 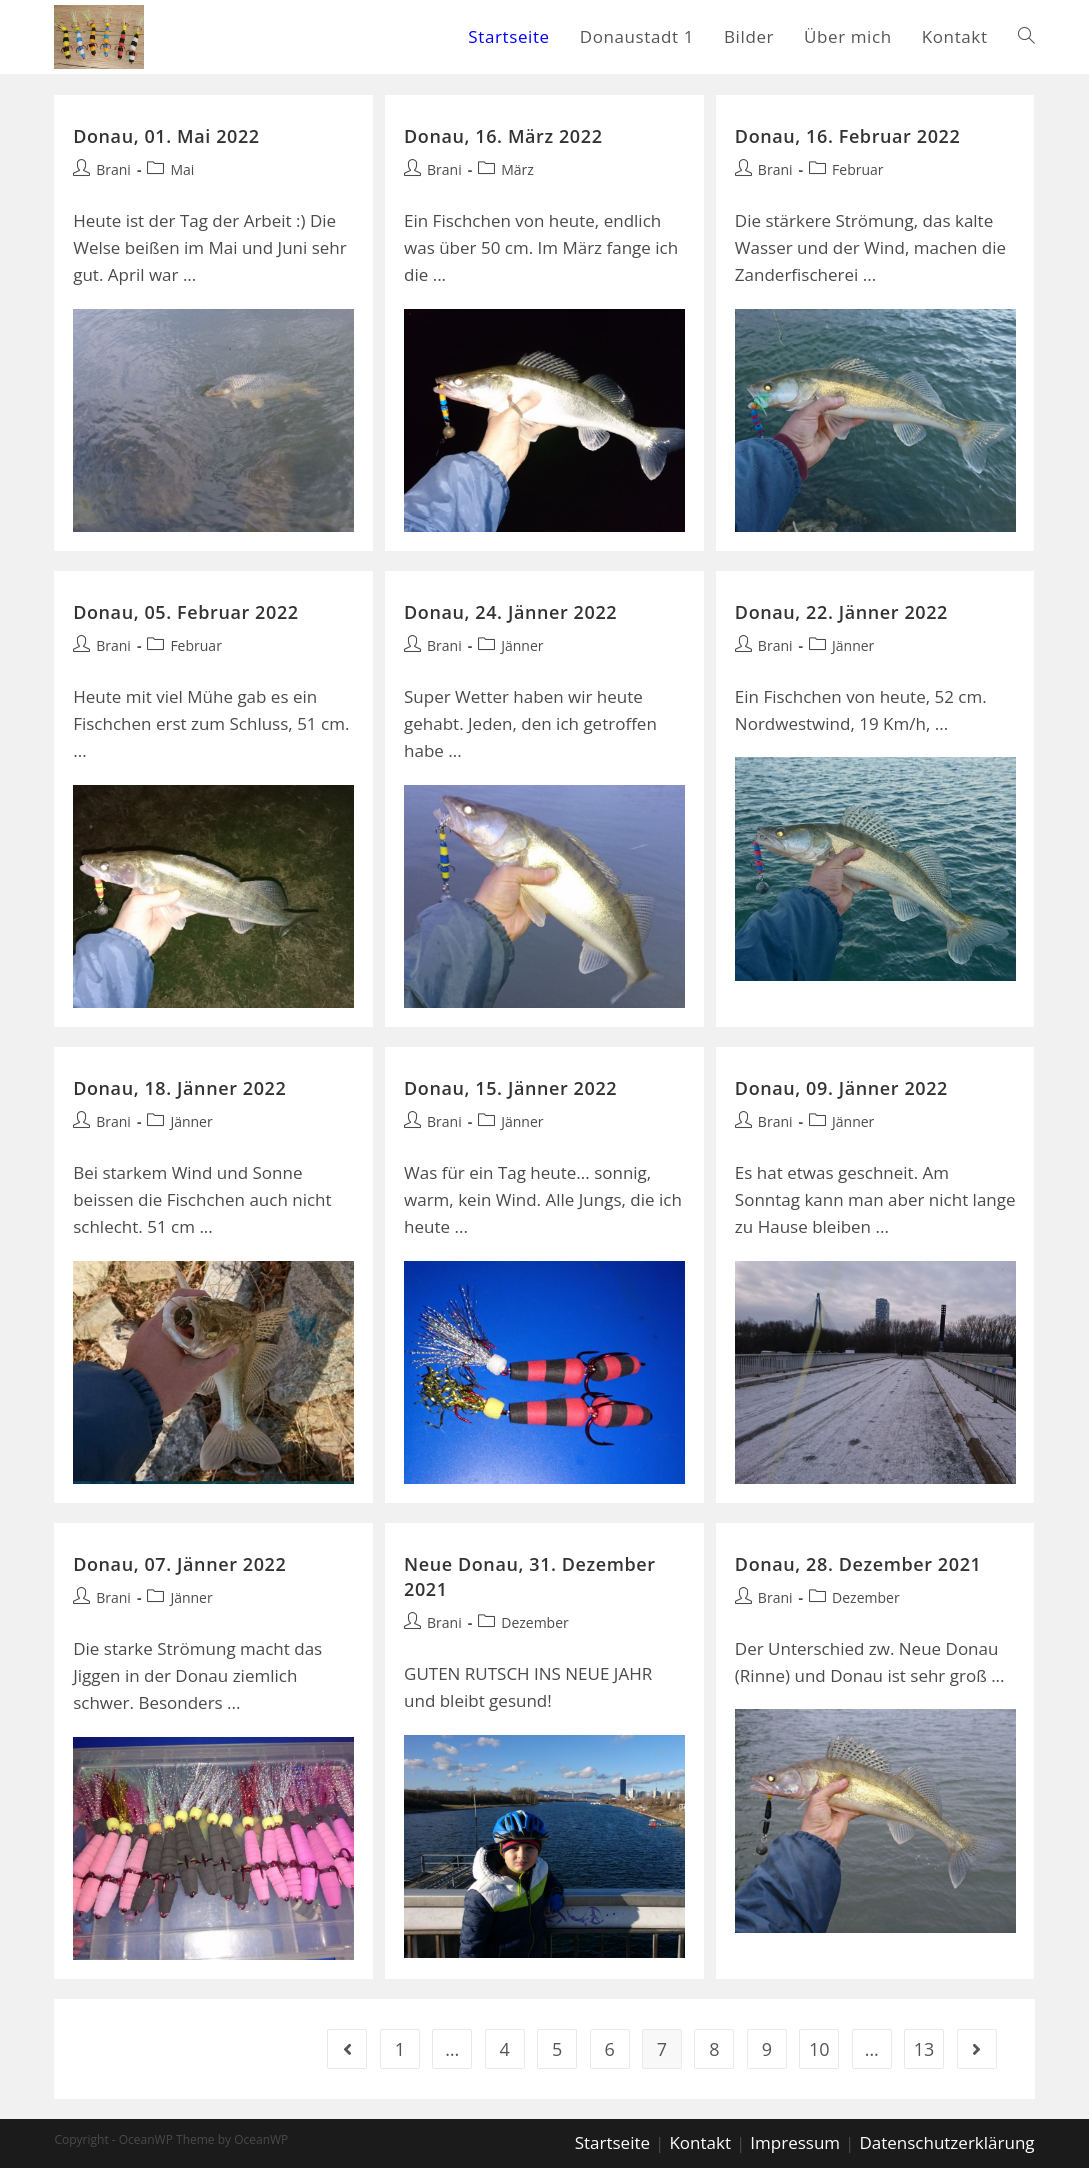 I want to click on Donau, 28. Dezember 2021, so click(x=858, y=1564).